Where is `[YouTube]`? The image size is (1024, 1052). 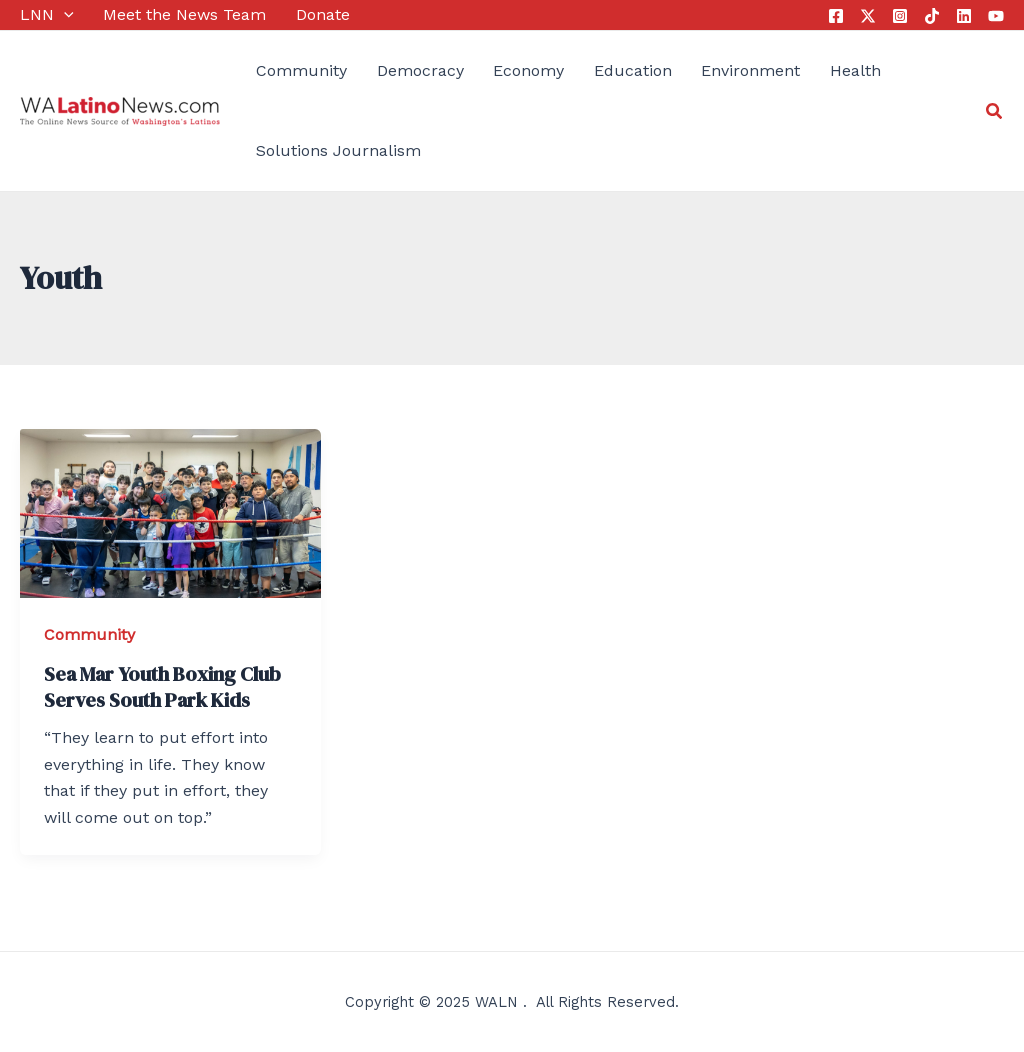 [YouTube] is located at coordinates (996, 16).